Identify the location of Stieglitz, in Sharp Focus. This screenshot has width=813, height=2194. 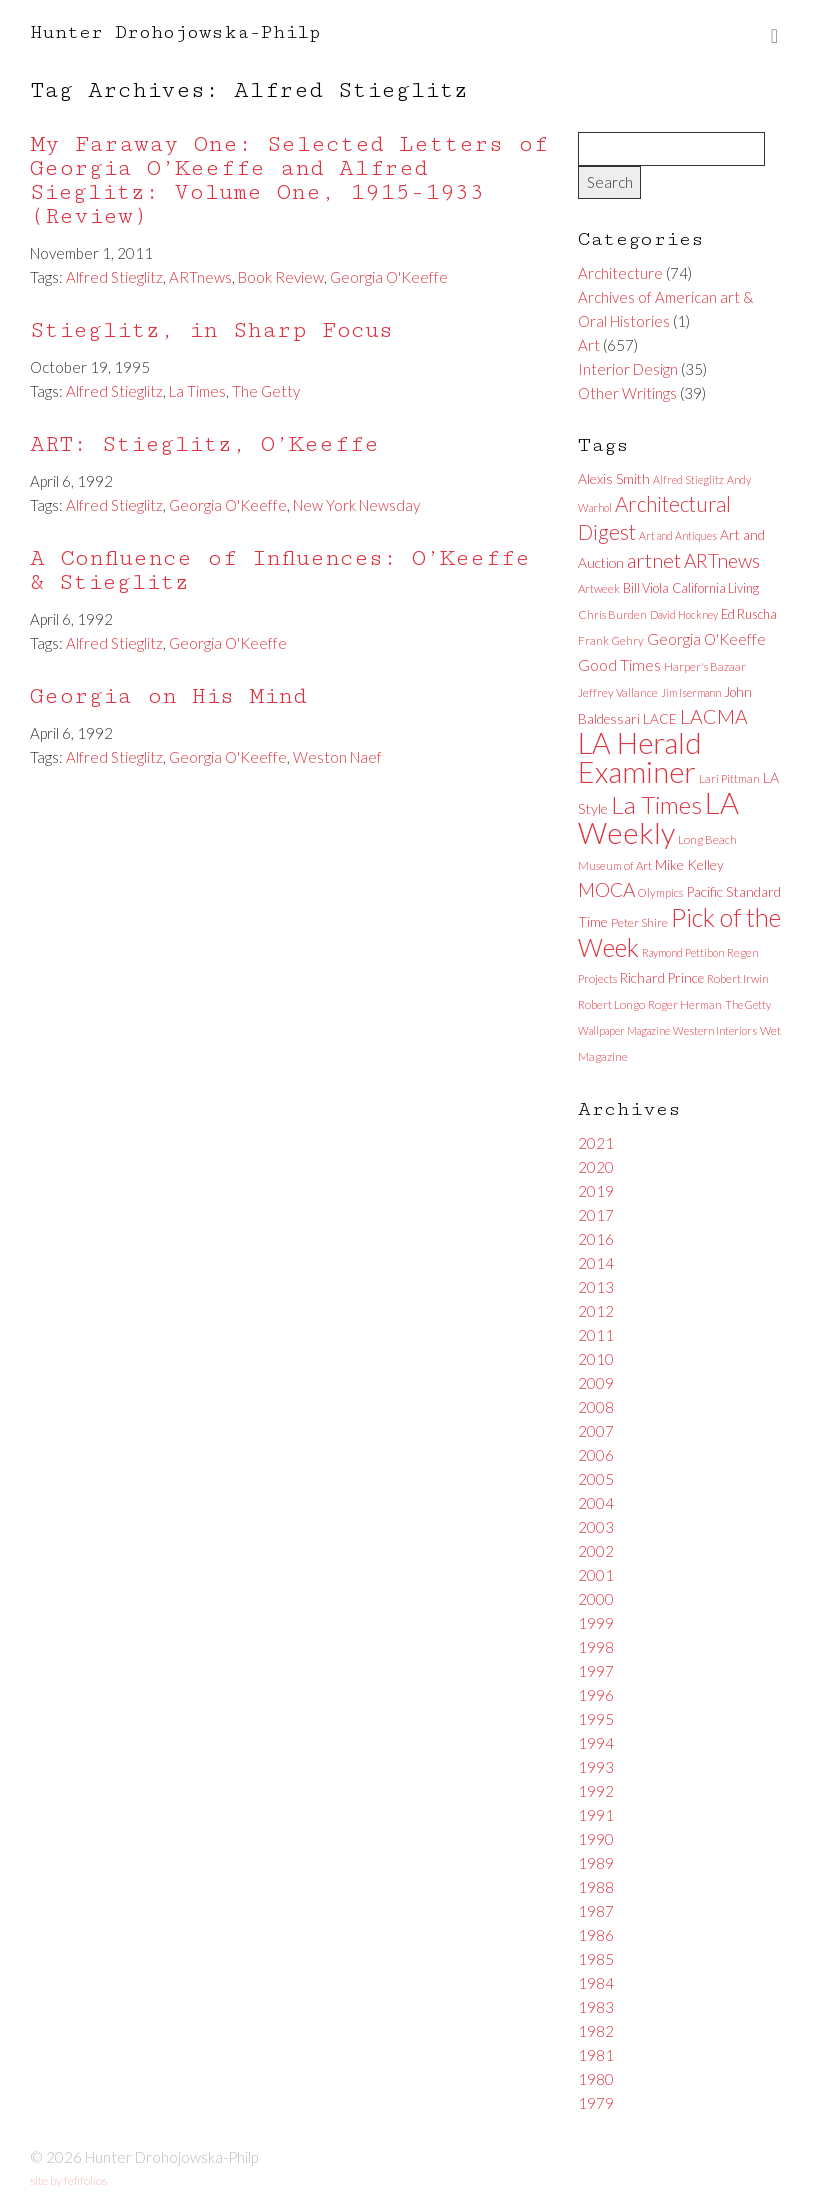
(211, 330).